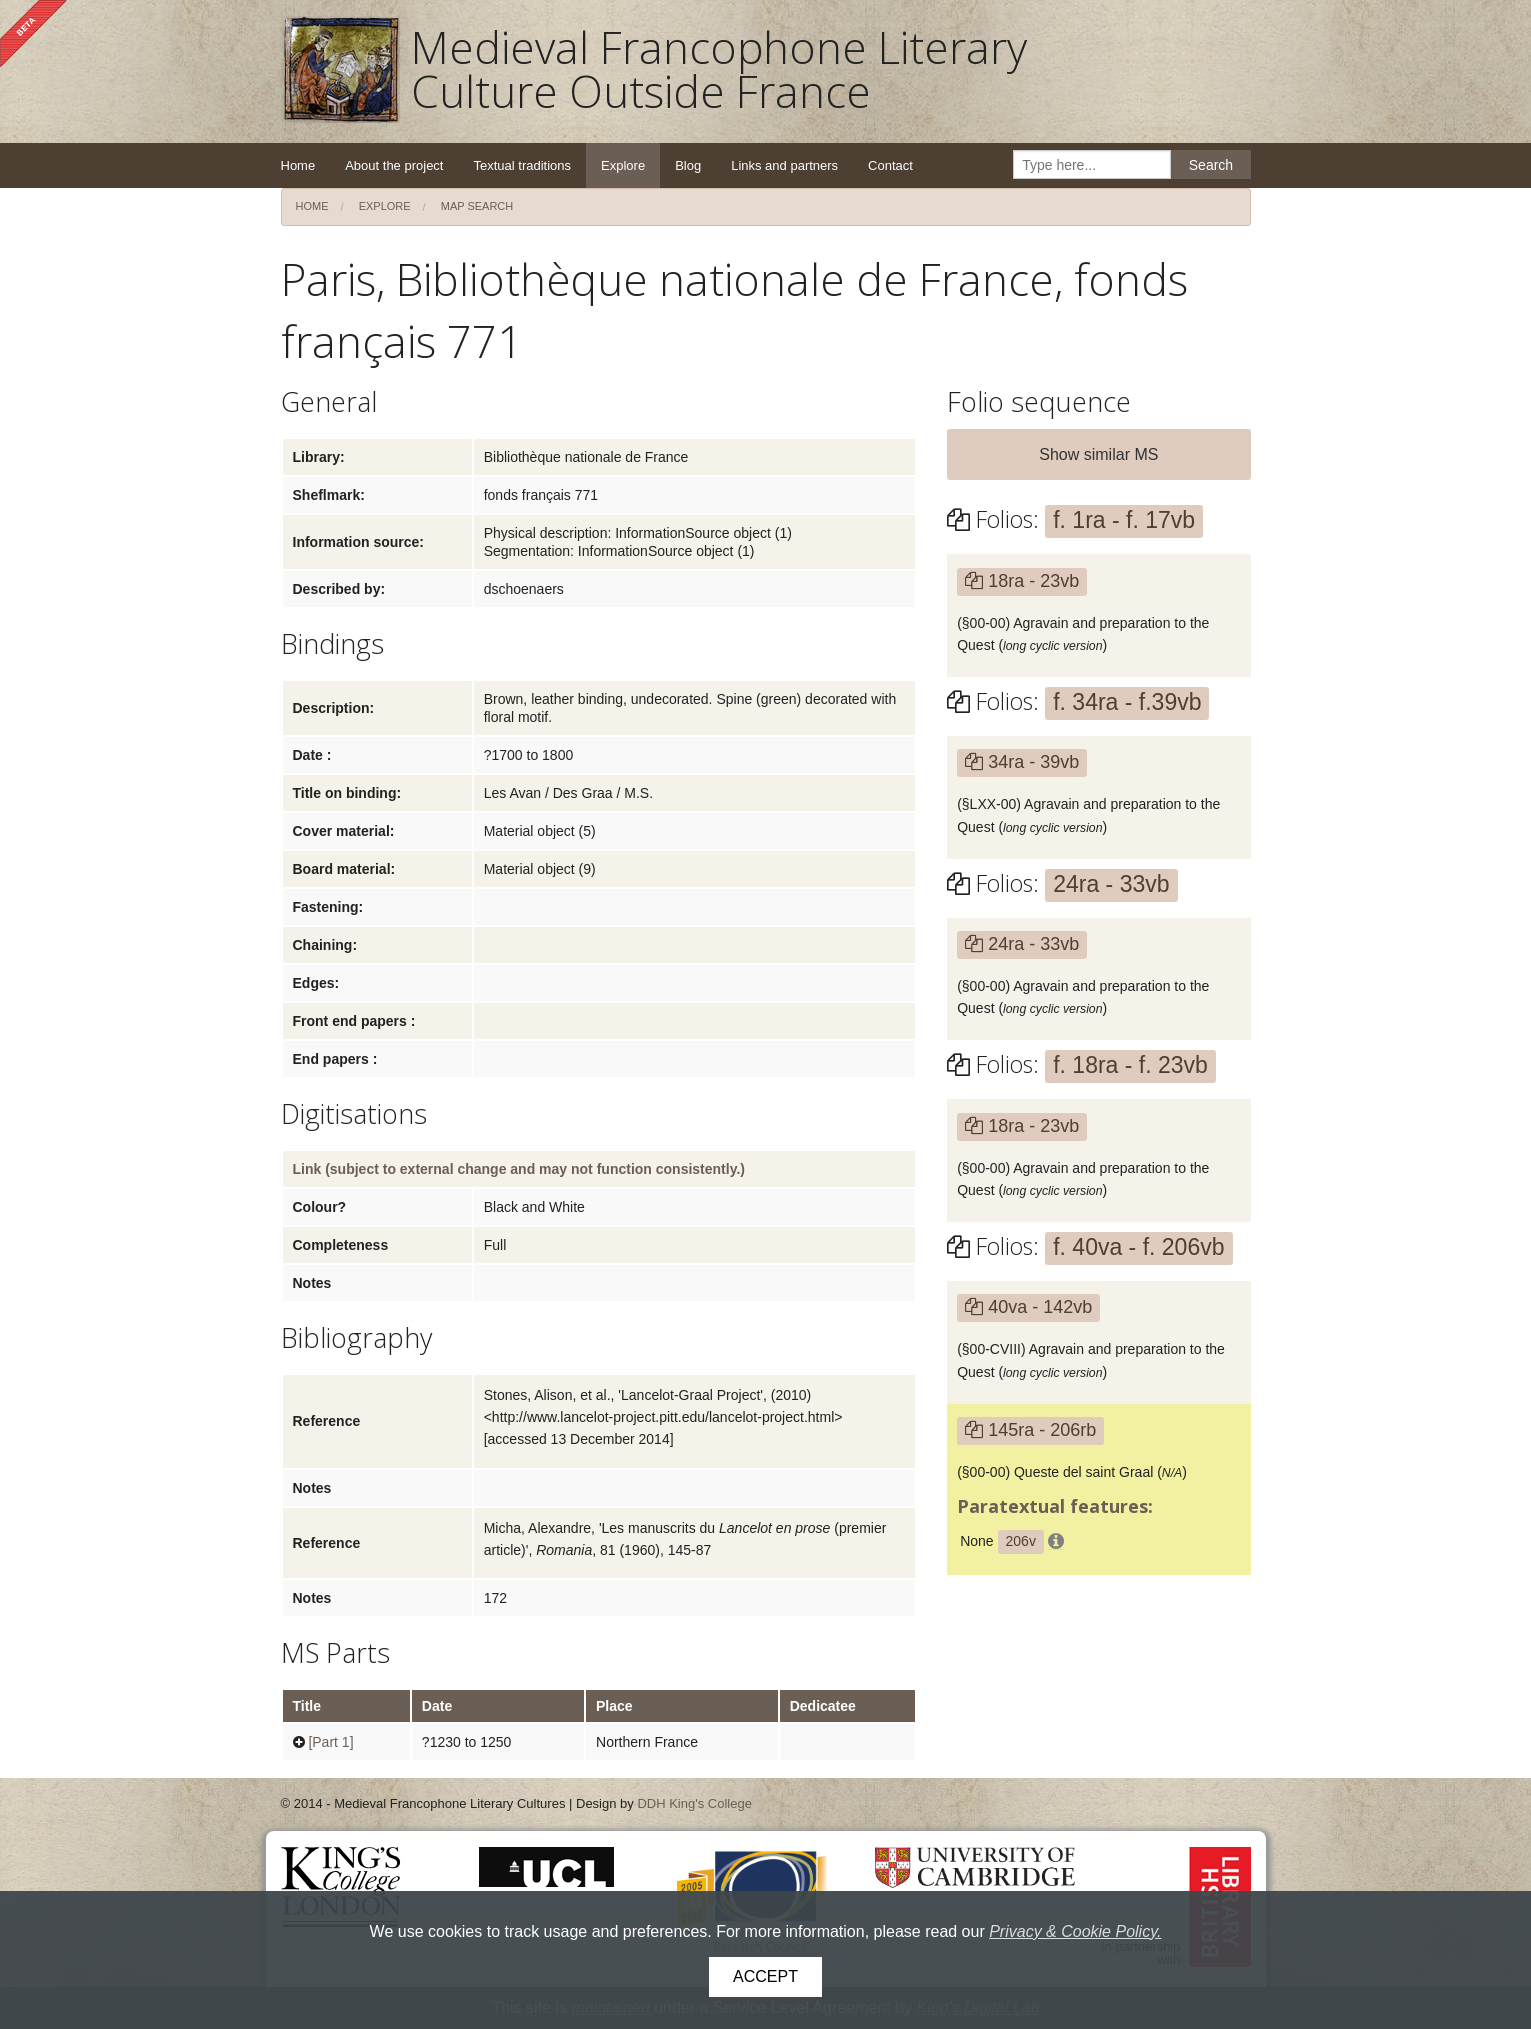  Describe the element at coordinates (522, 165) in the screenshot. I see `Textual traditions` at that location.